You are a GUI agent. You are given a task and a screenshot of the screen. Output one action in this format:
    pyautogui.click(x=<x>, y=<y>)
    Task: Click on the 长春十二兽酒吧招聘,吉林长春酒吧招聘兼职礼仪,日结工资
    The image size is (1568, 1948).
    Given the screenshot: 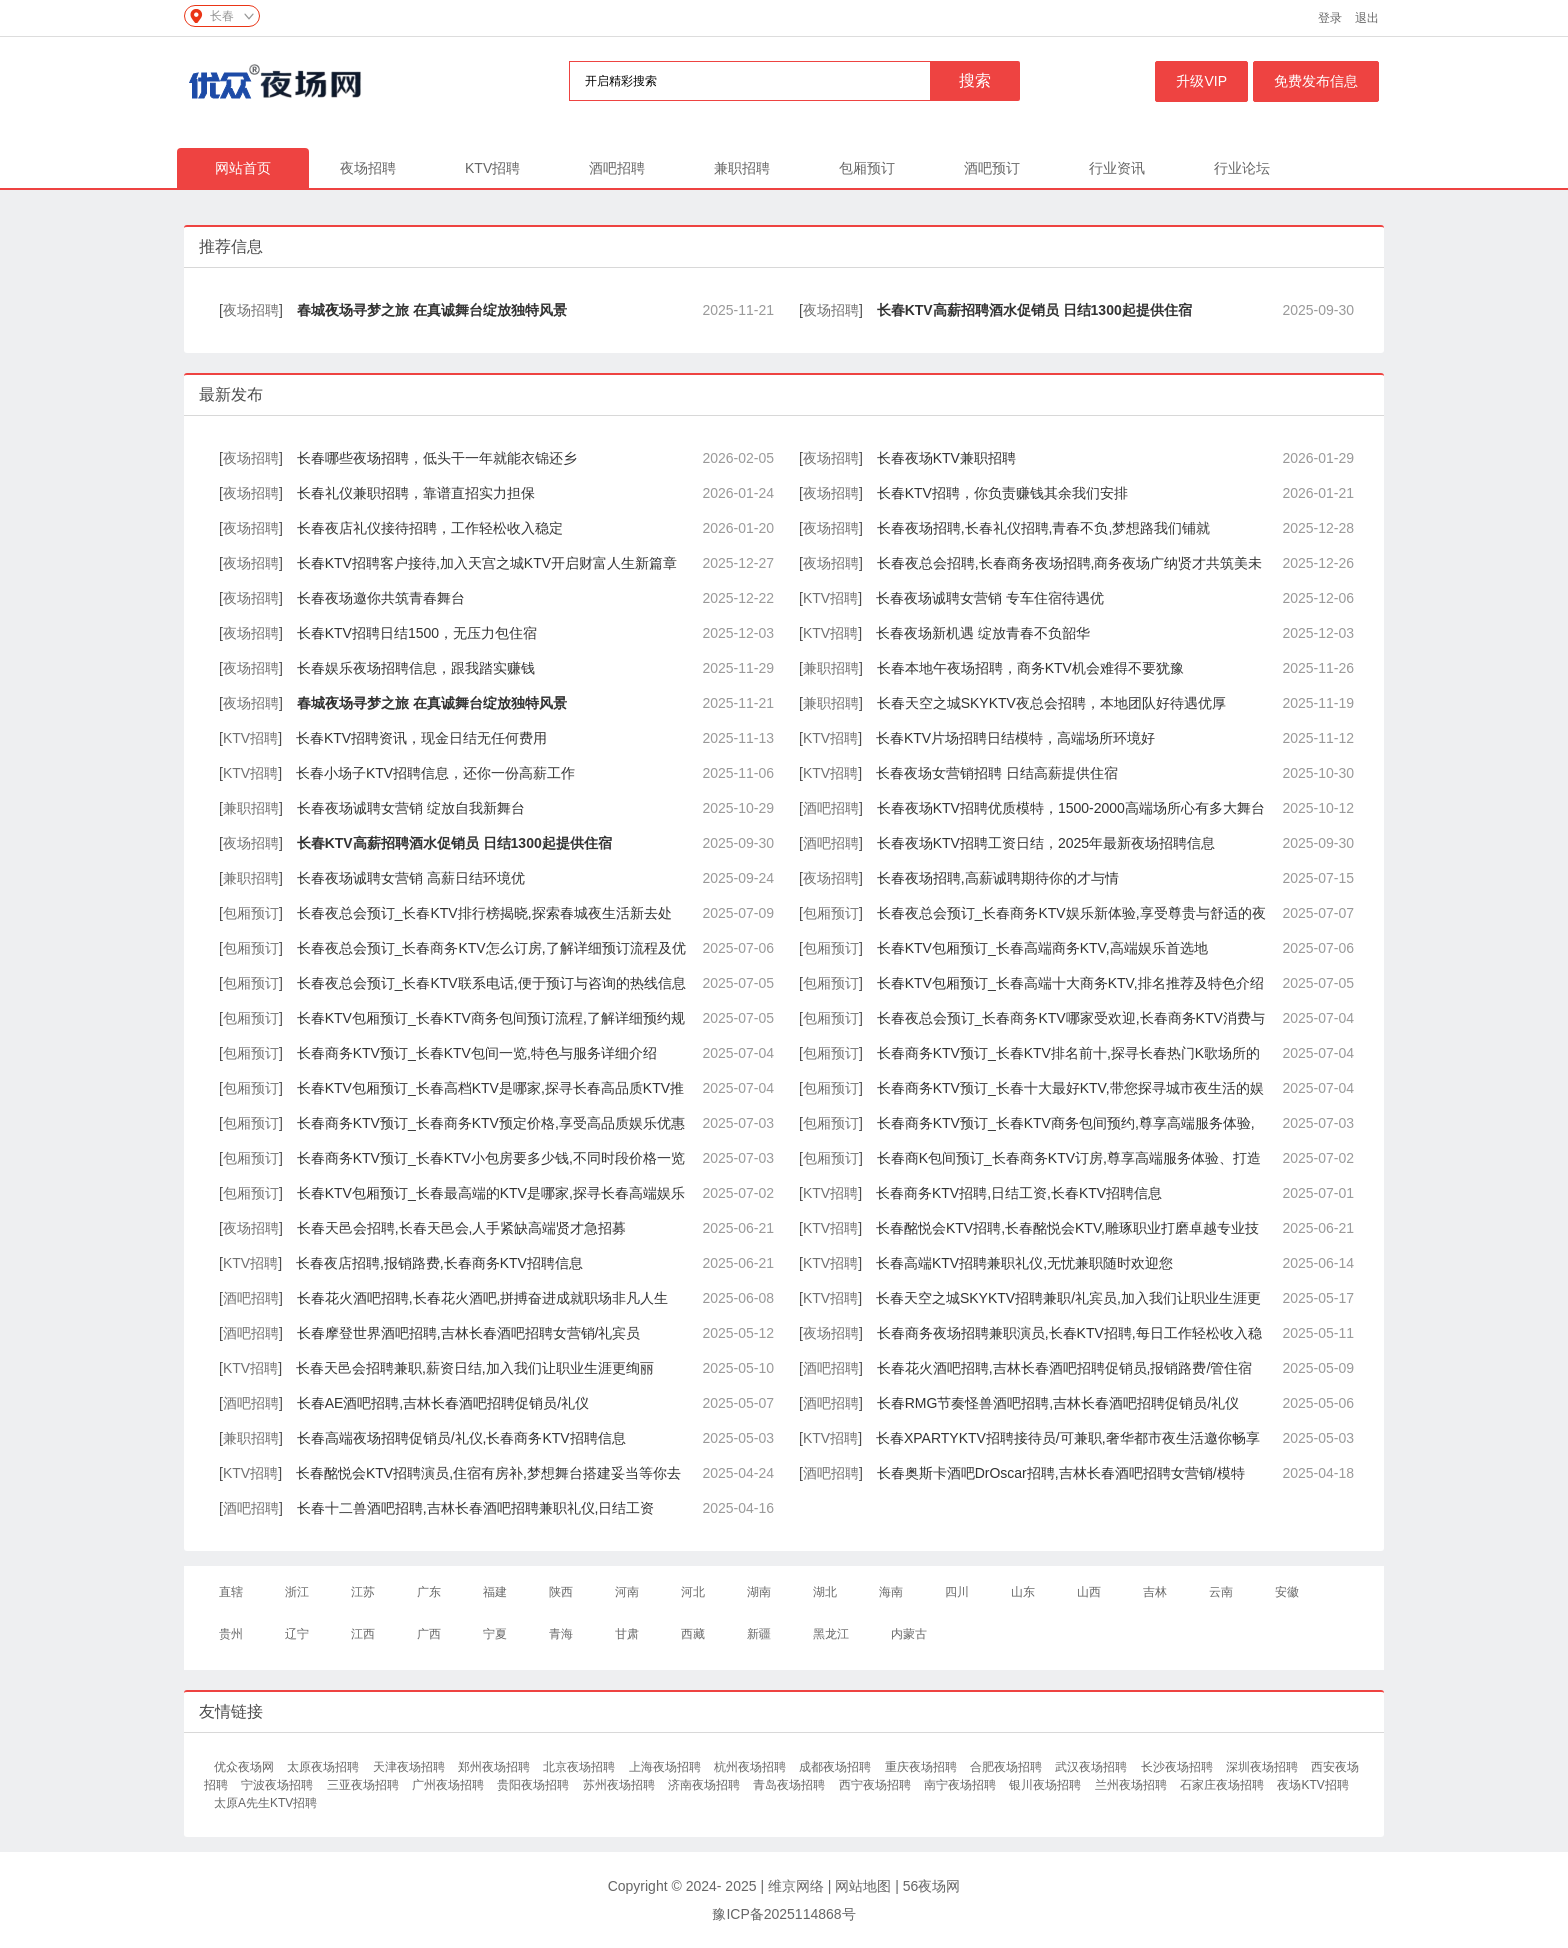 What is the action you would take?
    pyautogui.click(x=476, y=1508)
    